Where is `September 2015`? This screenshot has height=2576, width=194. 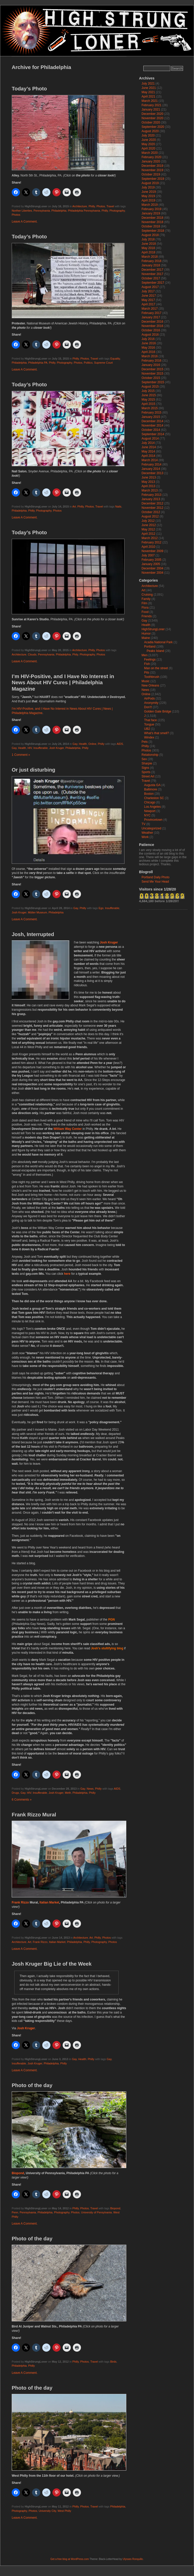 September 2015 is located at coordinates (153, 382).